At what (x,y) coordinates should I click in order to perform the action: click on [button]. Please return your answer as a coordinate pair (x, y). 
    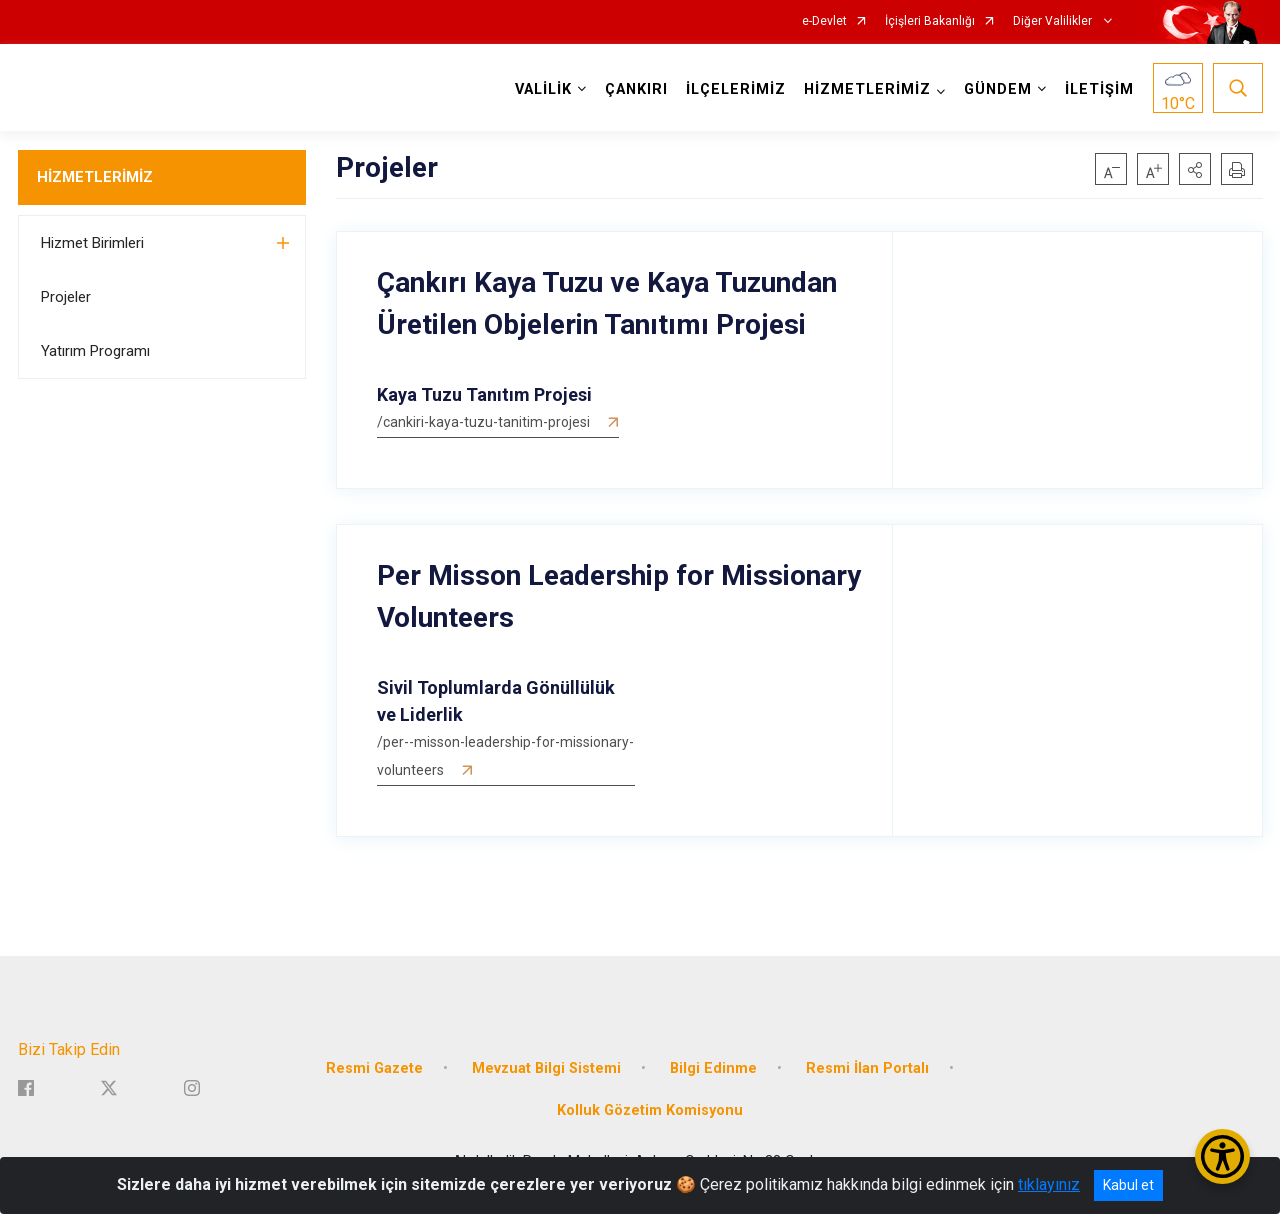
    Looking at the image, I should click on (1195, 169).